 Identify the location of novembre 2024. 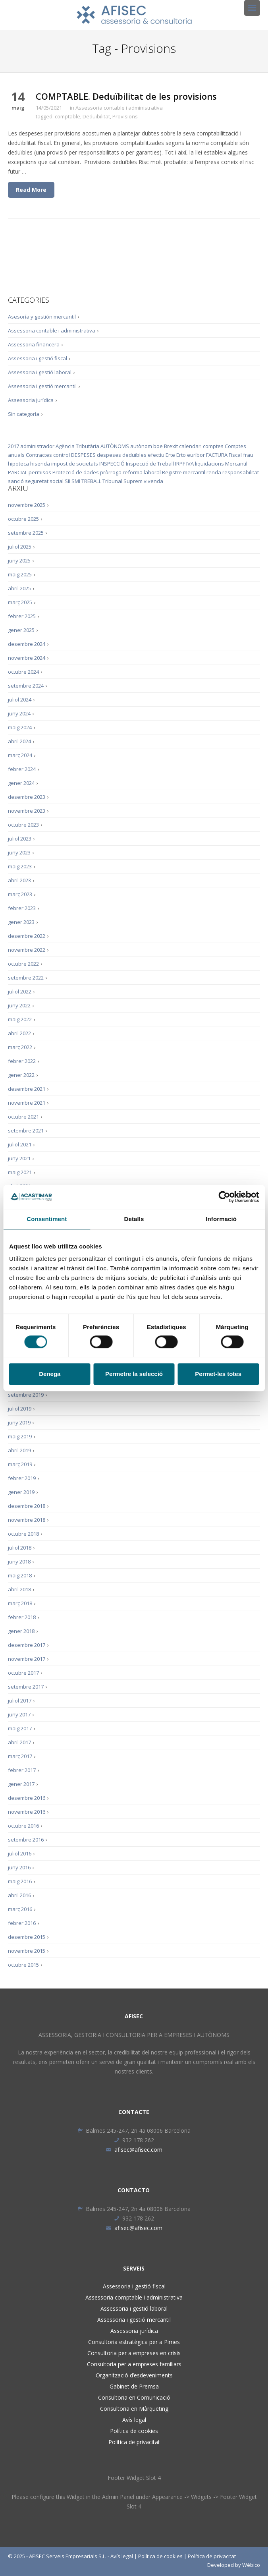
(26, 657).